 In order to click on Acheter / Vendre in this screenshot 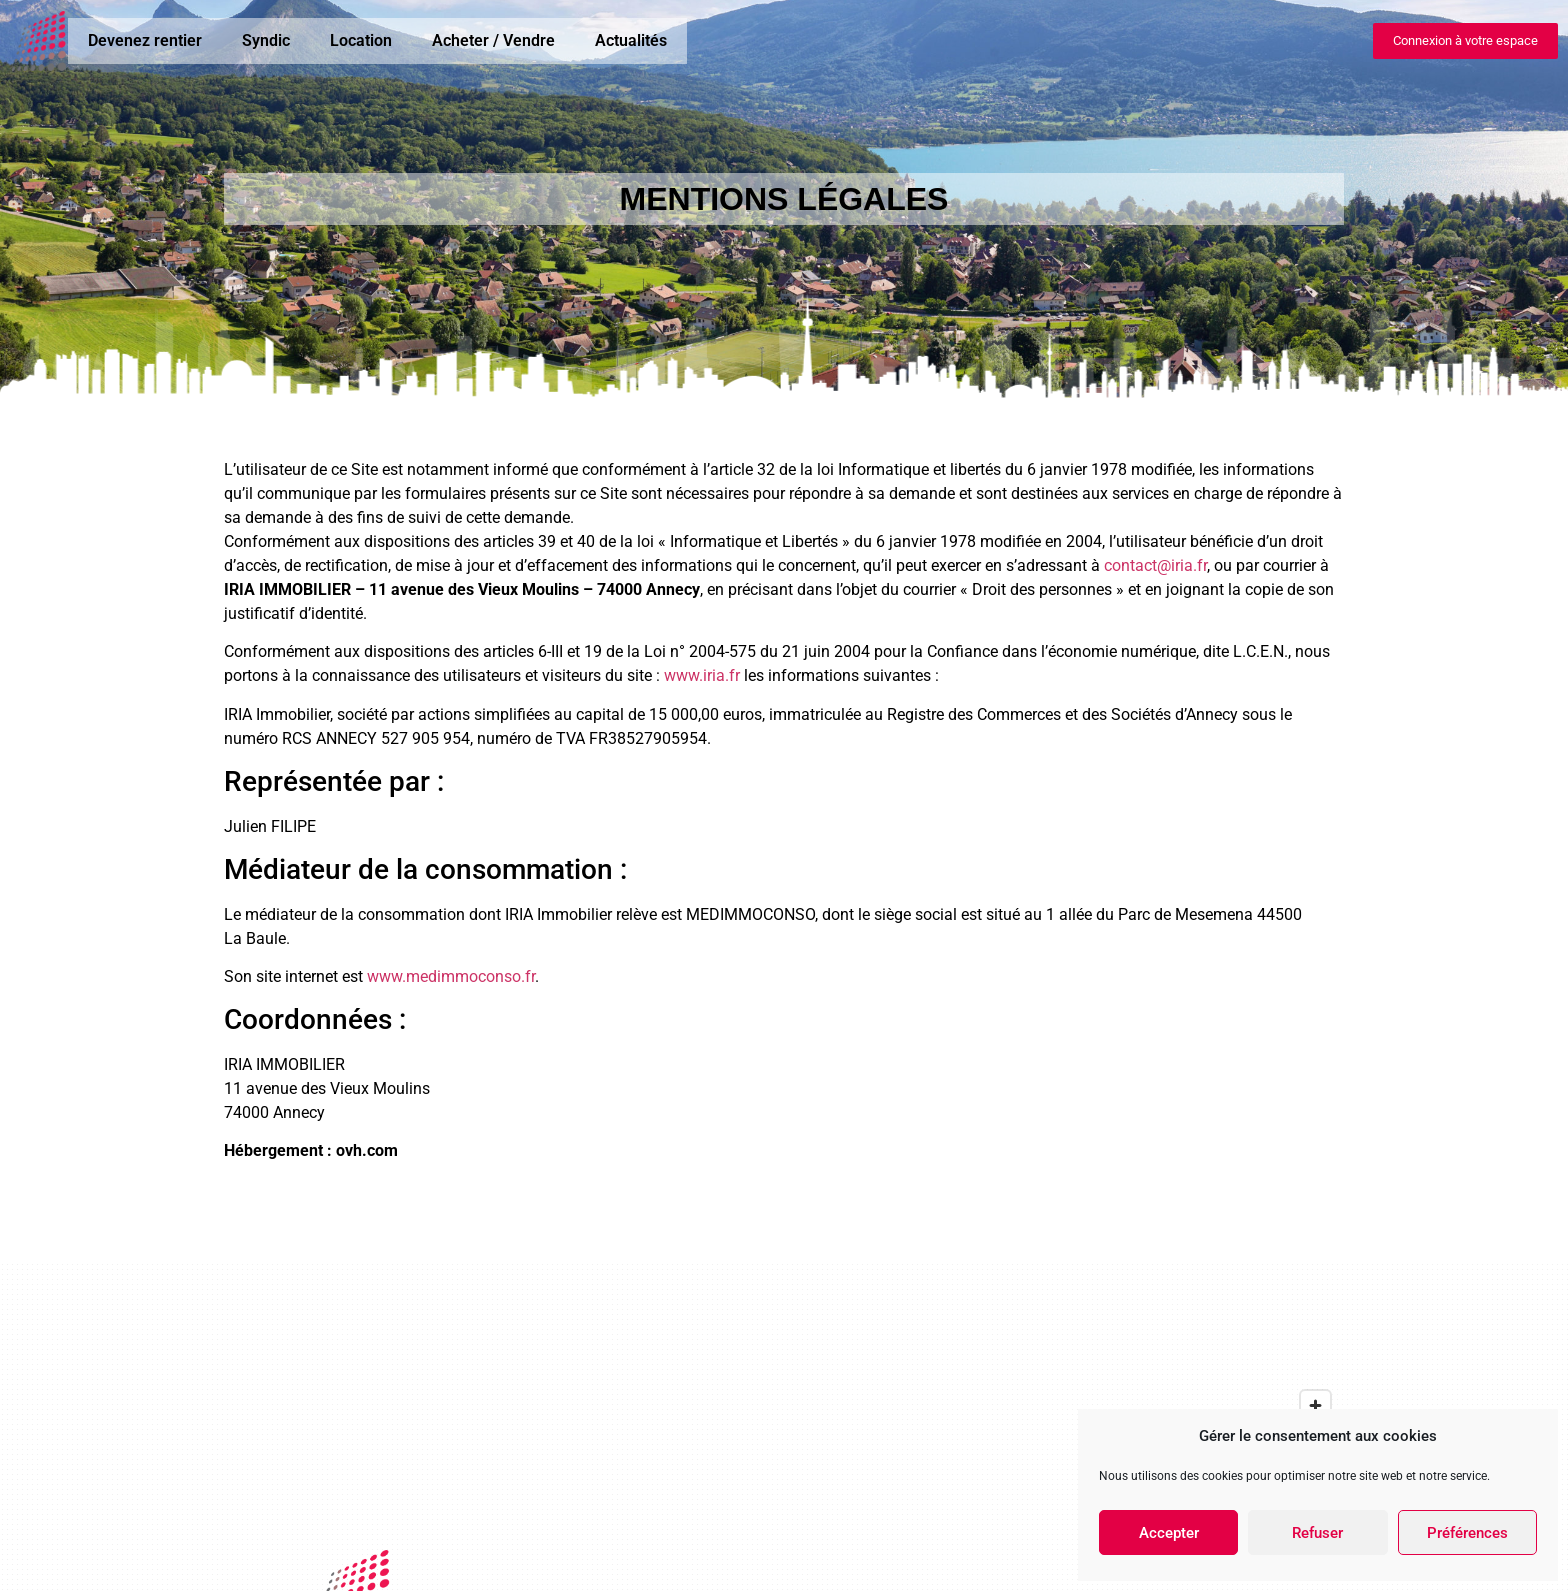, I will do `click(493, 40)`.